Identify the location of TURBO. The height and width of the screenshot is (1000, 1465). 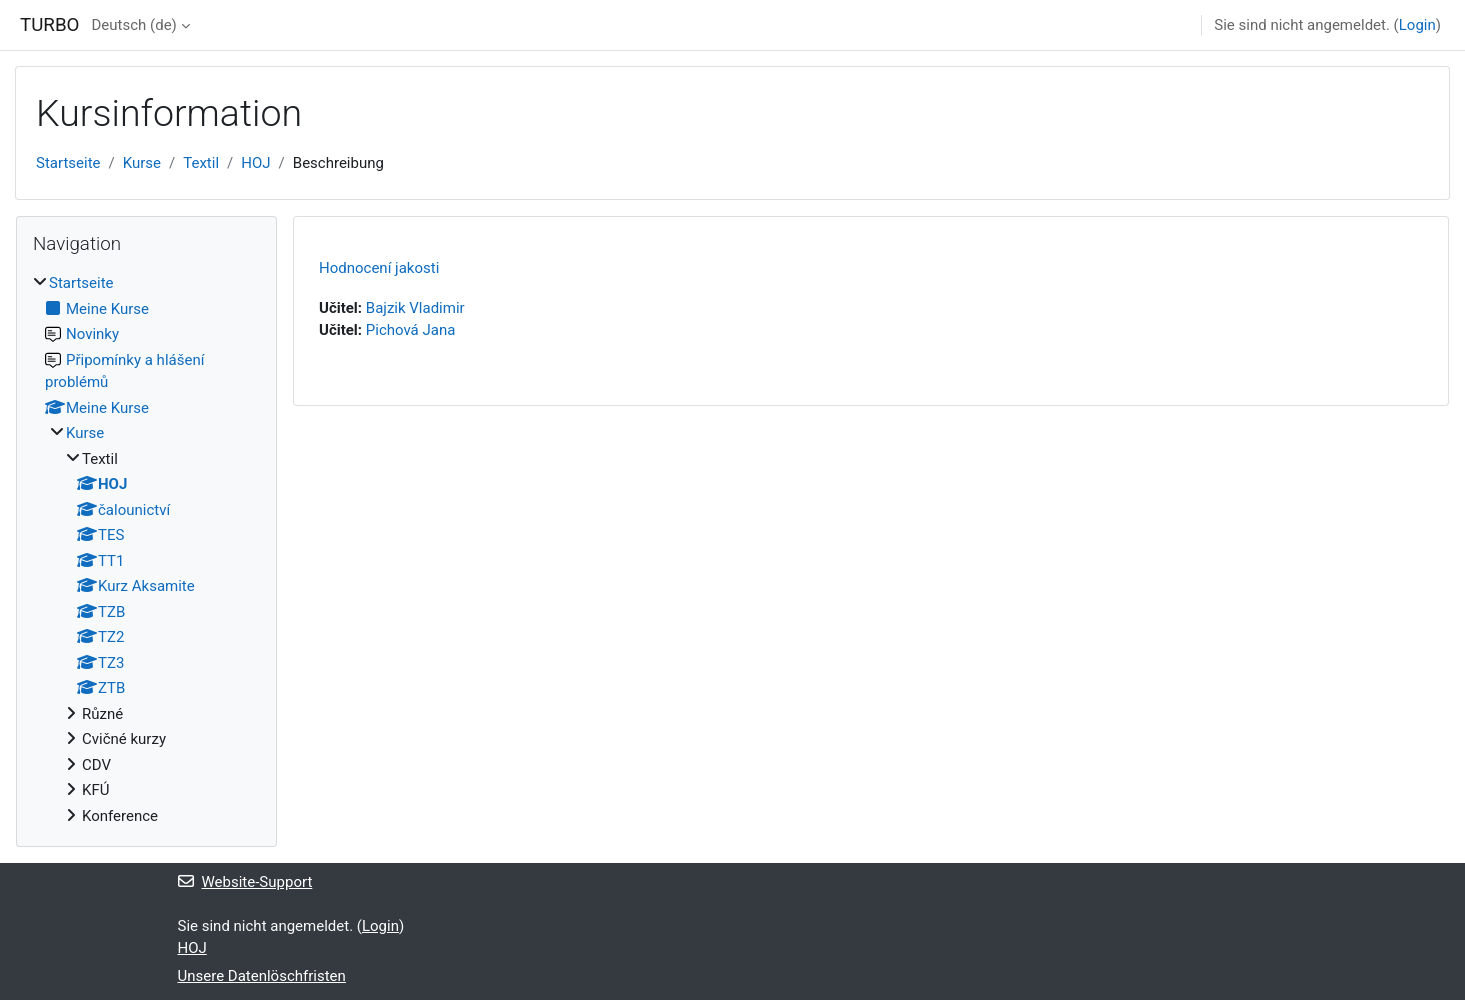
(49, 25).